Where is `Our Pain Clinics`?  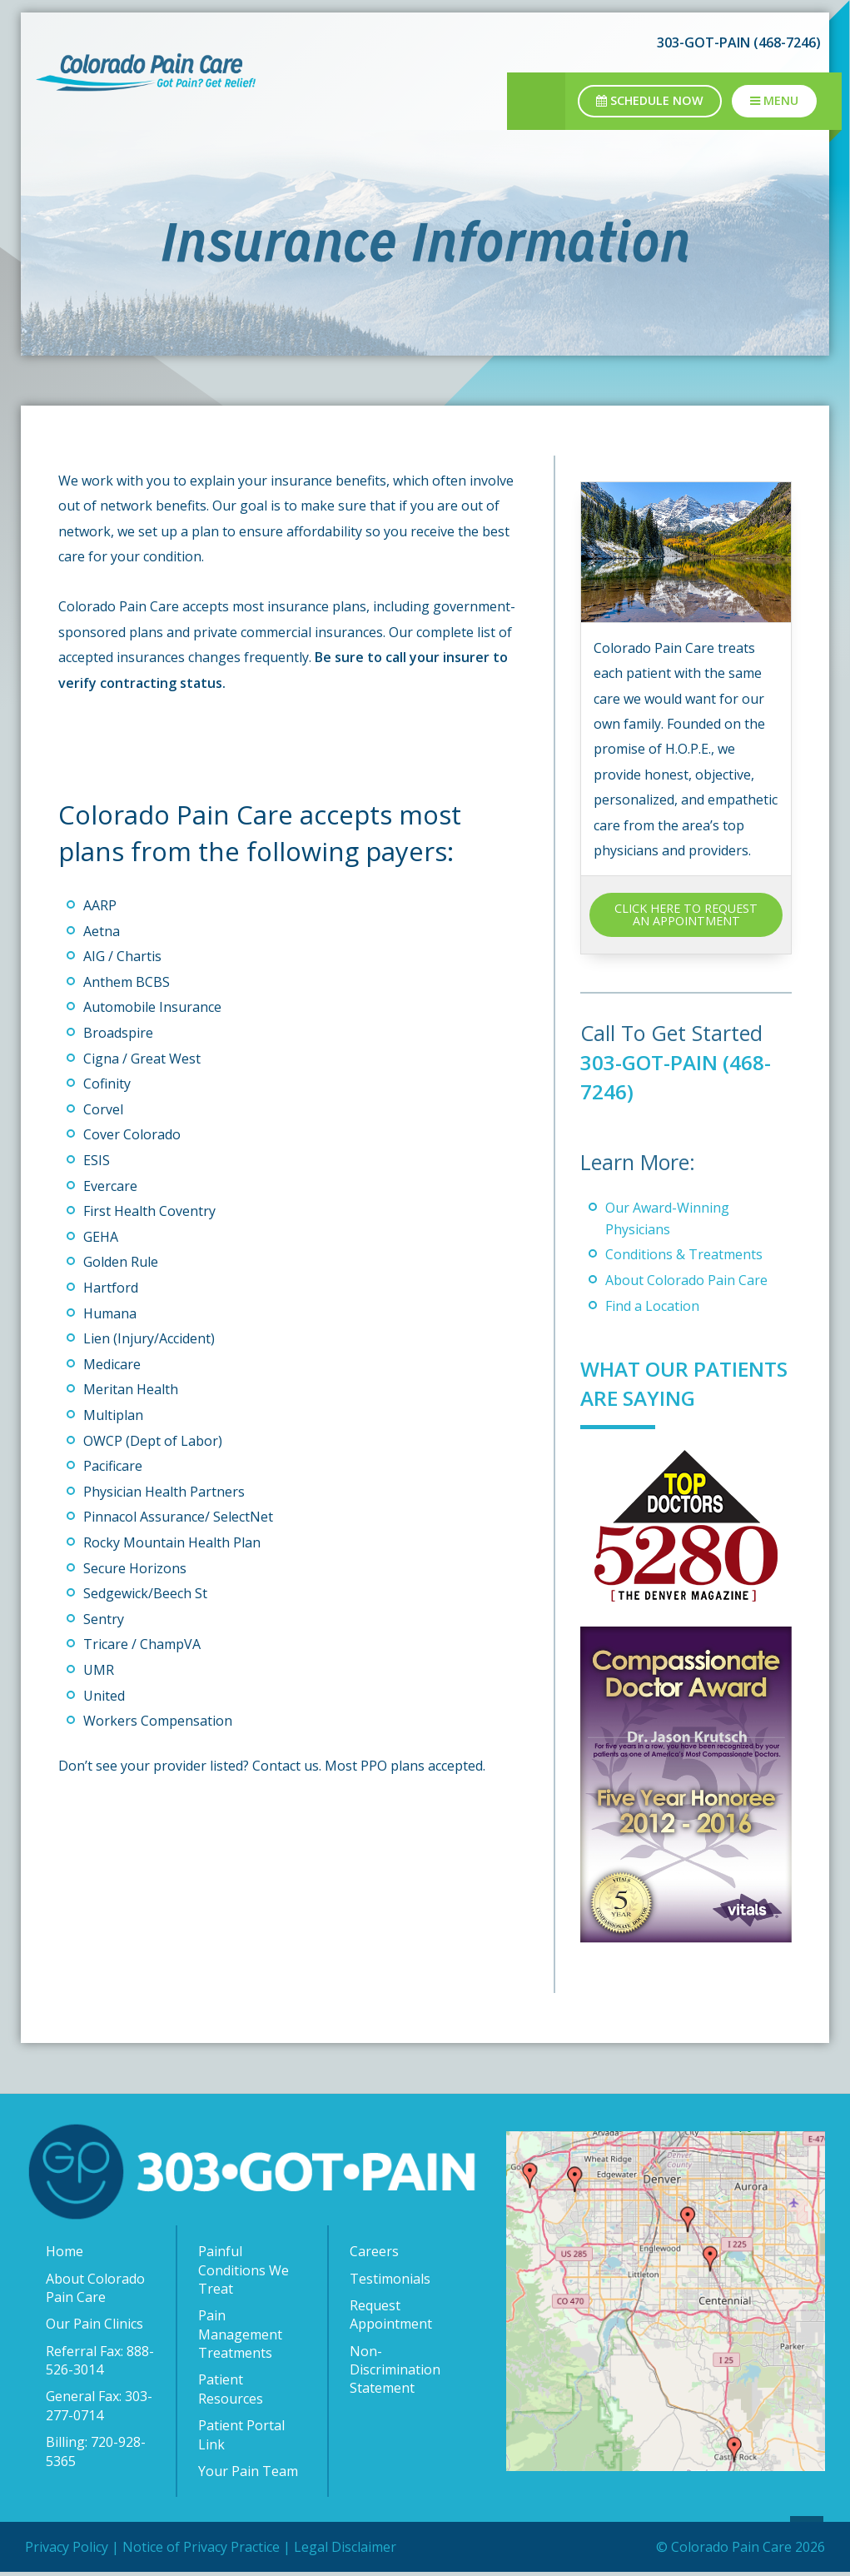
Our Pain Clinics is located at coordinates (94, 2353).